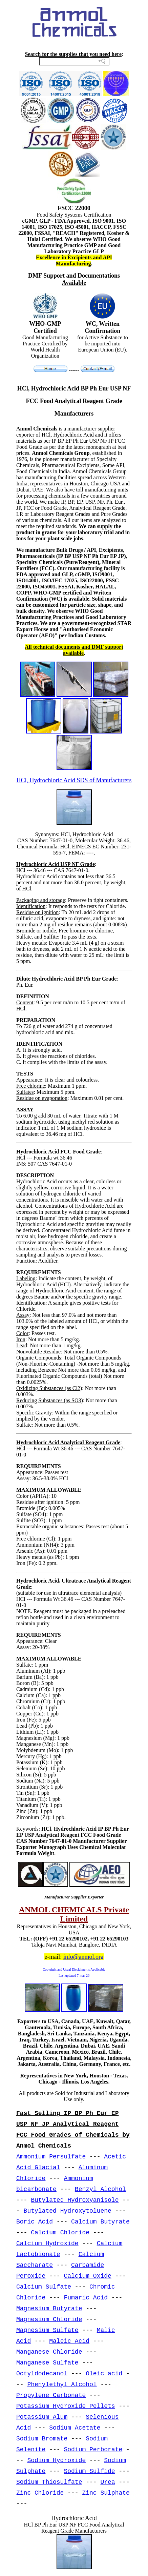  What do you see at coordinates (49, 2308) in the screenshot?
I see `Magnesium Butyrate` at bounding box center [49, 2308].